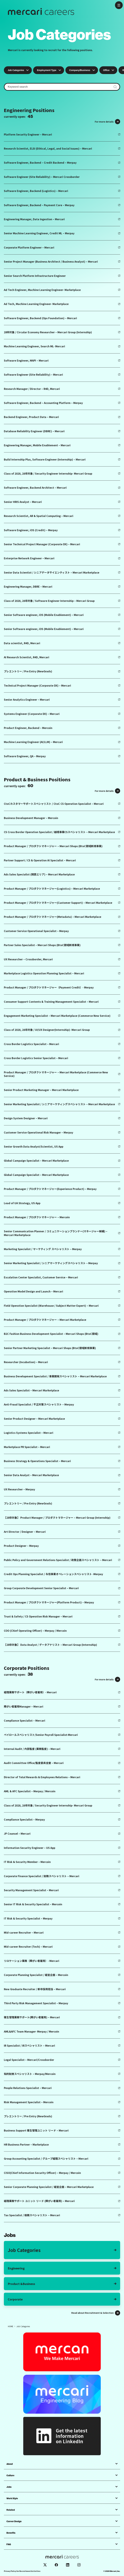 Image resolution: width=124 pixels, height=2576 pixels. What do you see at coordinates (33, 1904) in the screenshot?
I see `Senior IT Risk & Security Specialist – Mercoin` at bounding box center [33, 1904].